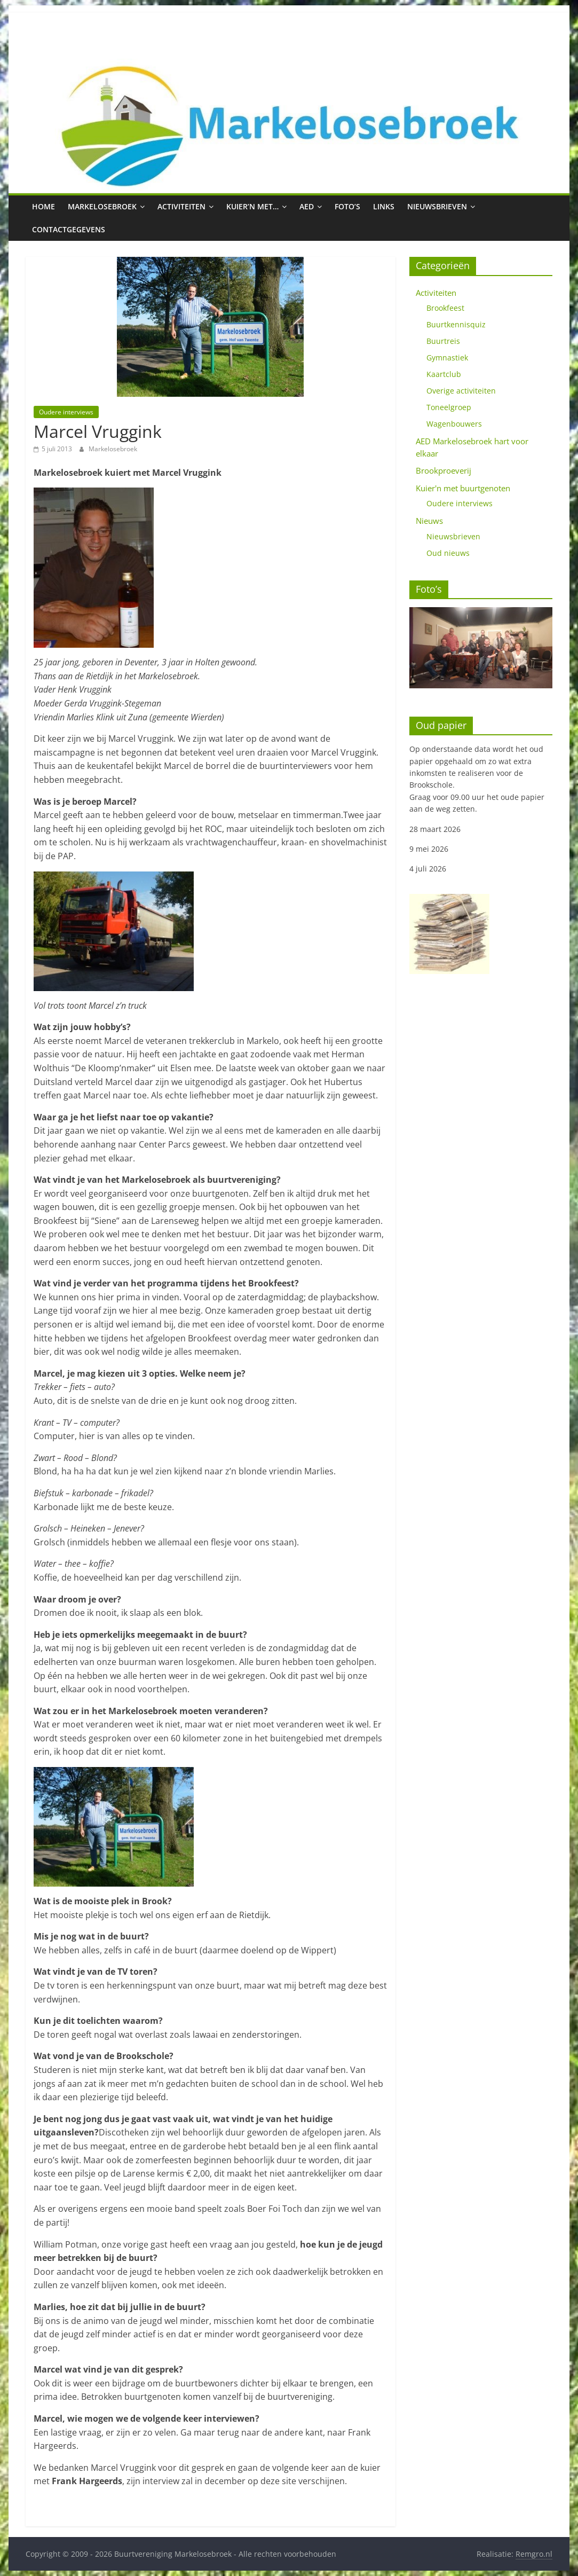 Image resolution: width=578 pixels, height=2576 pixels. Describe the element at coordinates (447, 357) in the screenshot. I see `Gymnastiek` at that location.